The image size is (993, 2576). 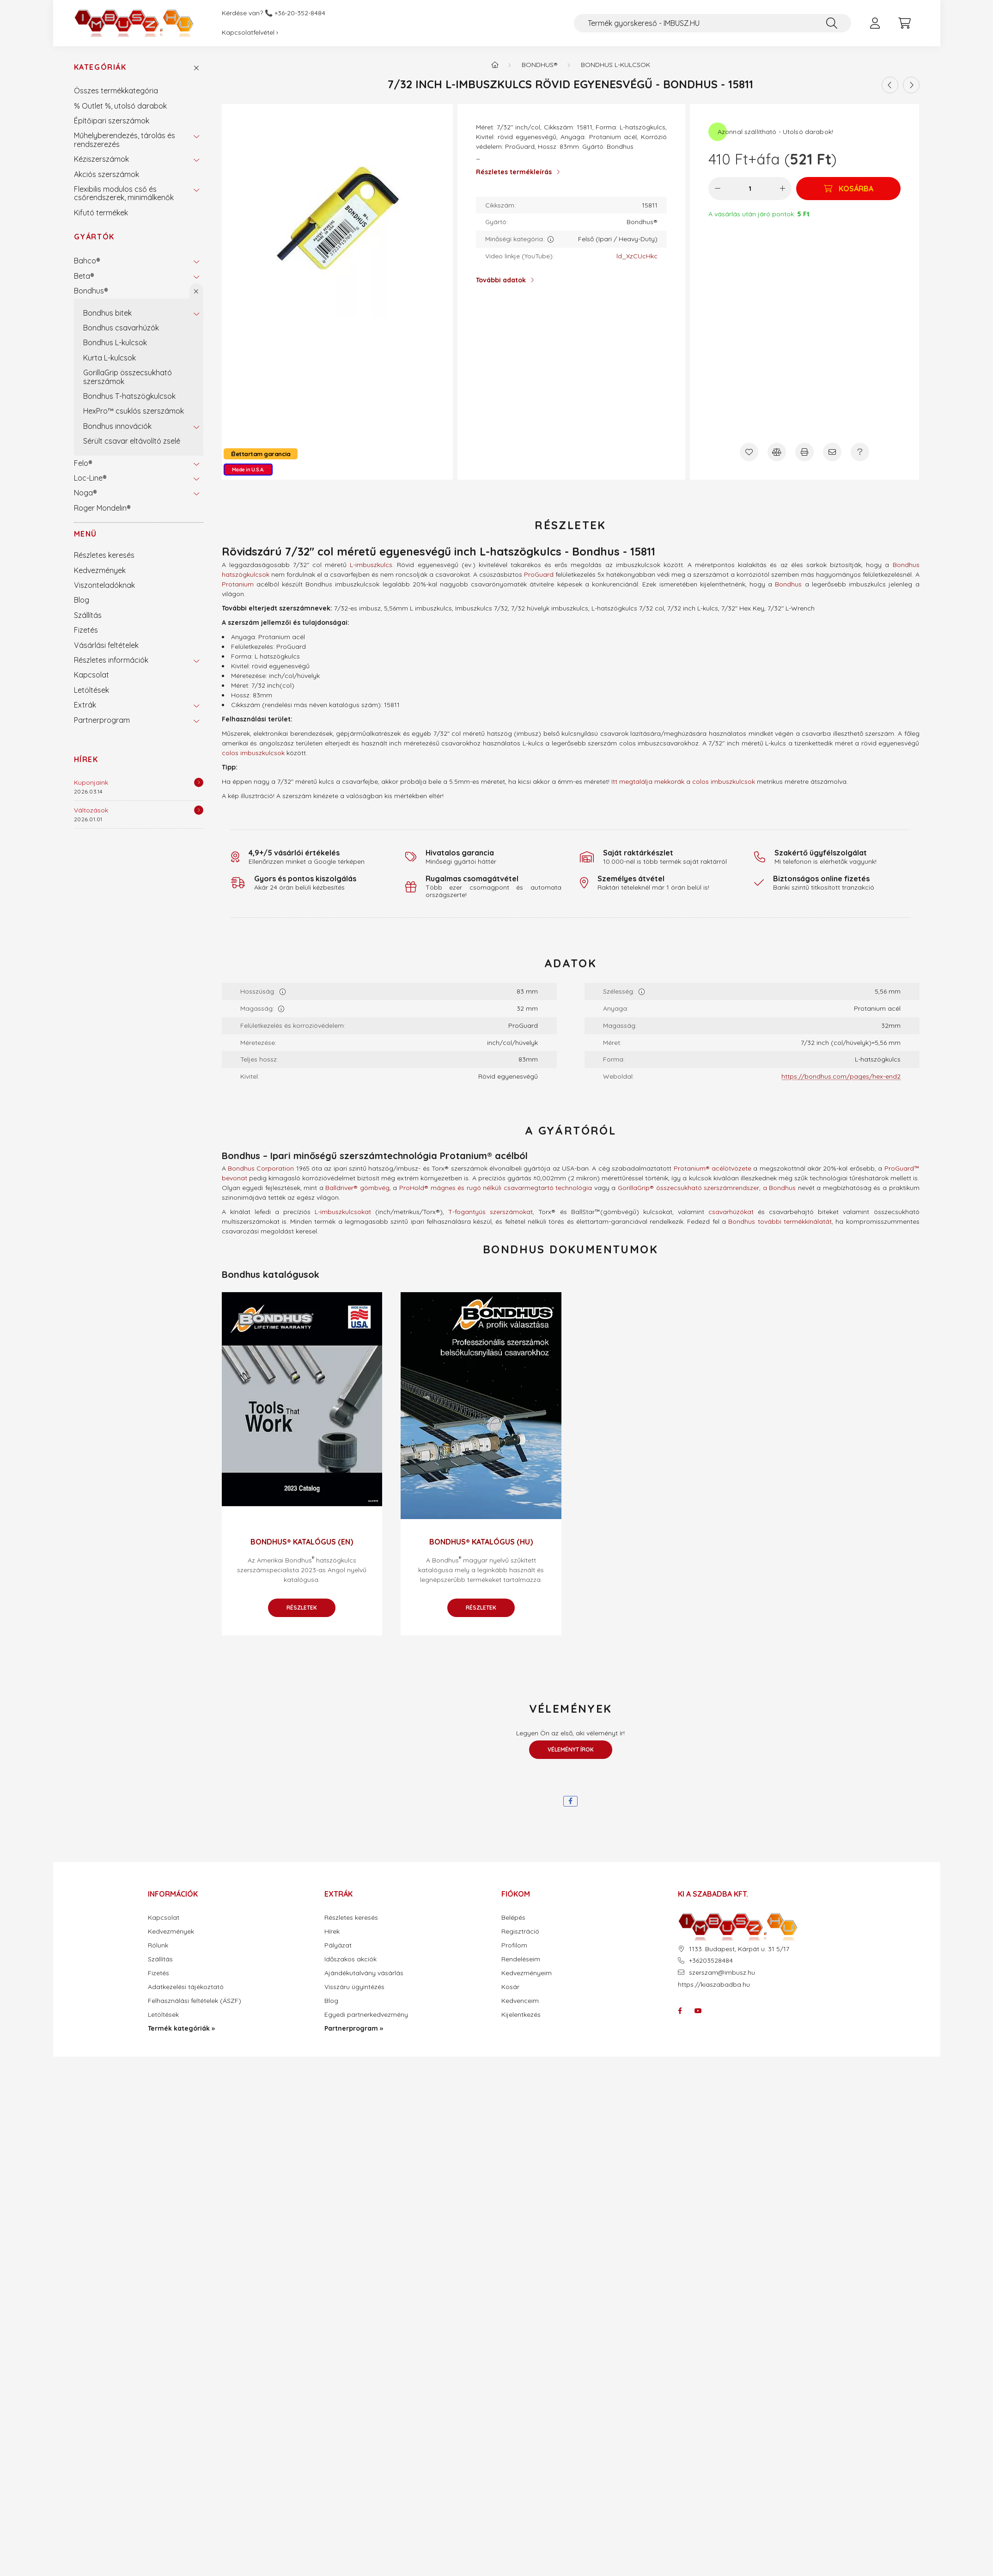 What do you see at coordinates (353, 2029) in the screenshot?
I see `Partnerprogram »` at bounding box center [353, 2029].